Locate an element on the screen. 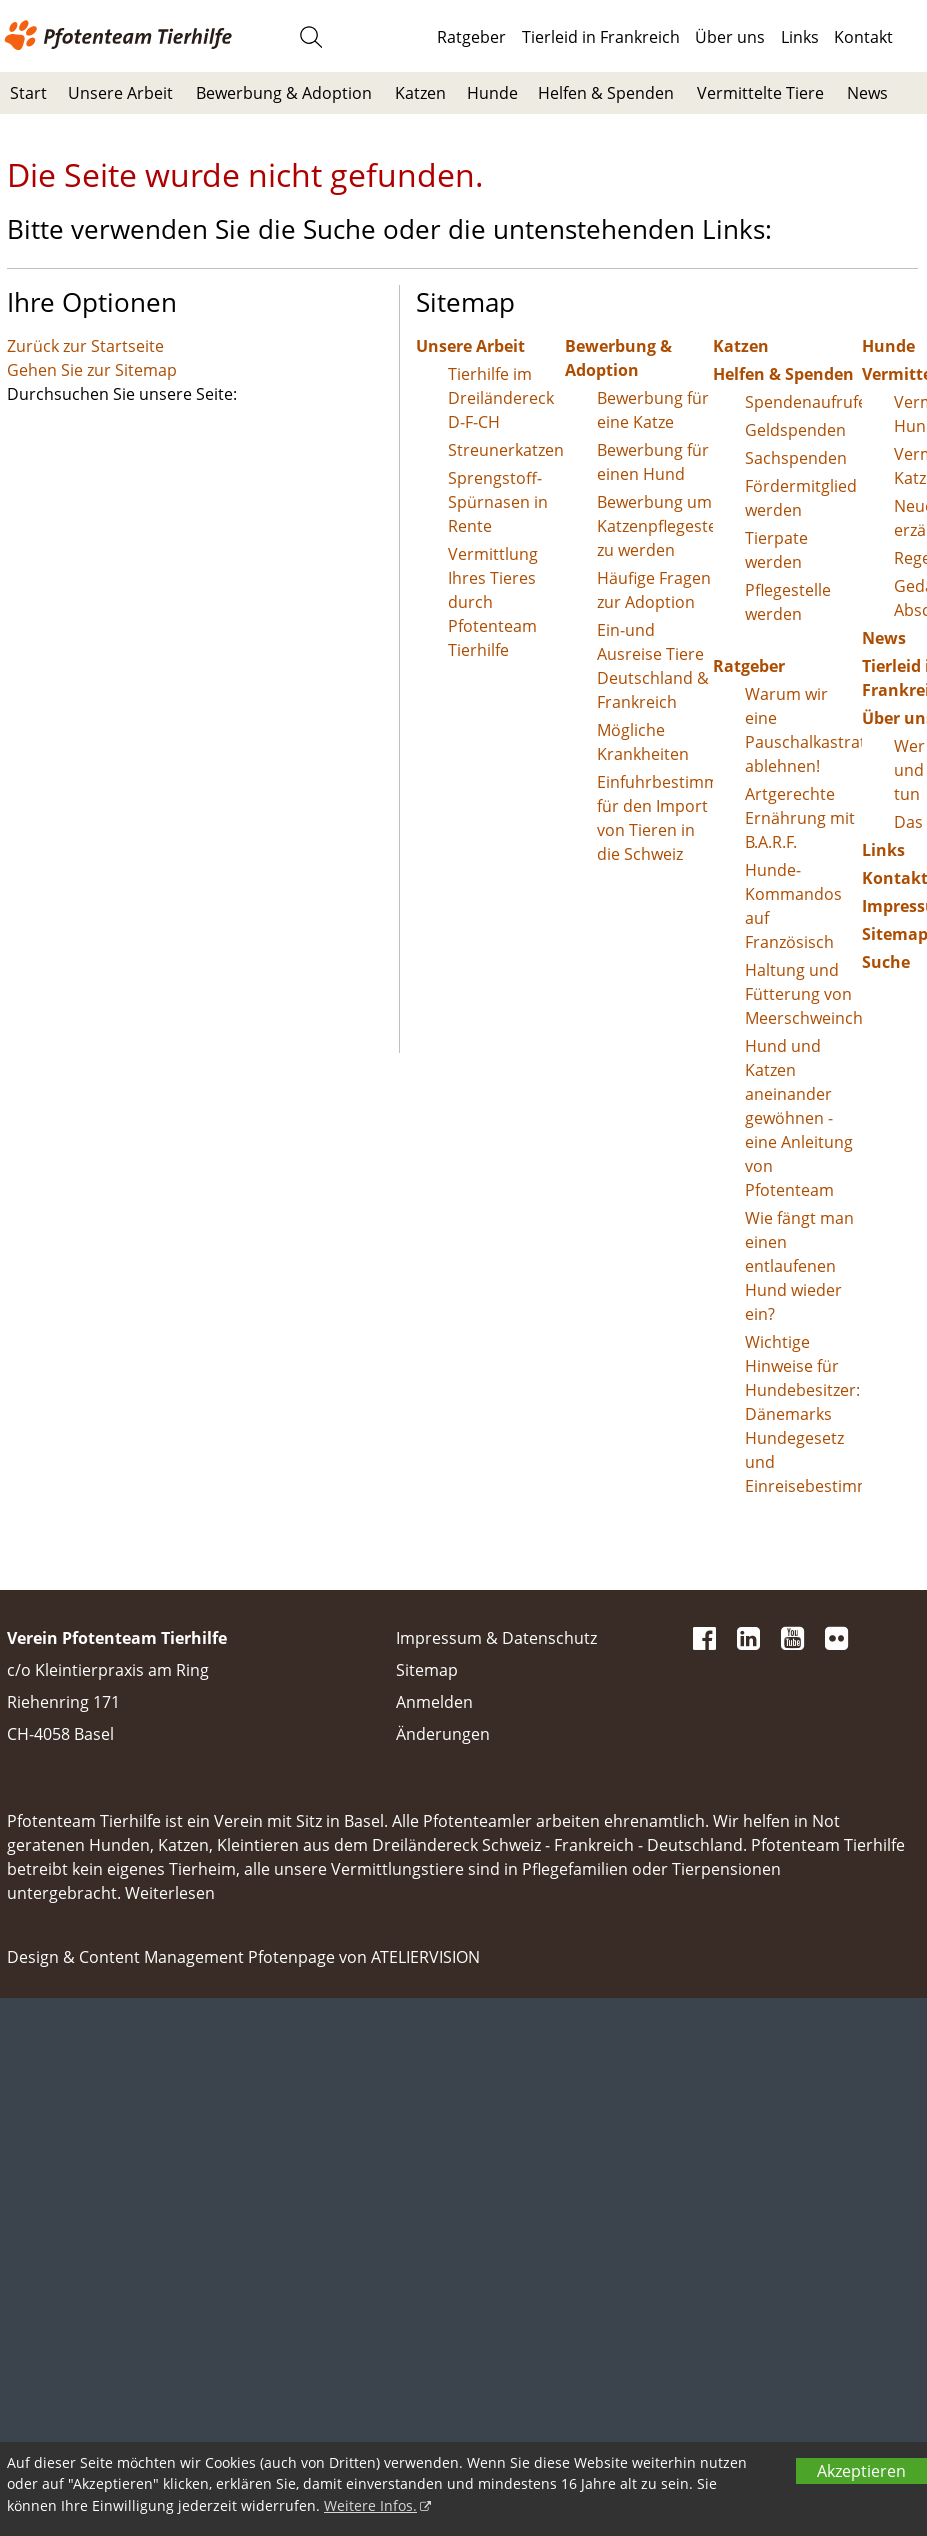  Über uns is located at coordinates (730, 37).